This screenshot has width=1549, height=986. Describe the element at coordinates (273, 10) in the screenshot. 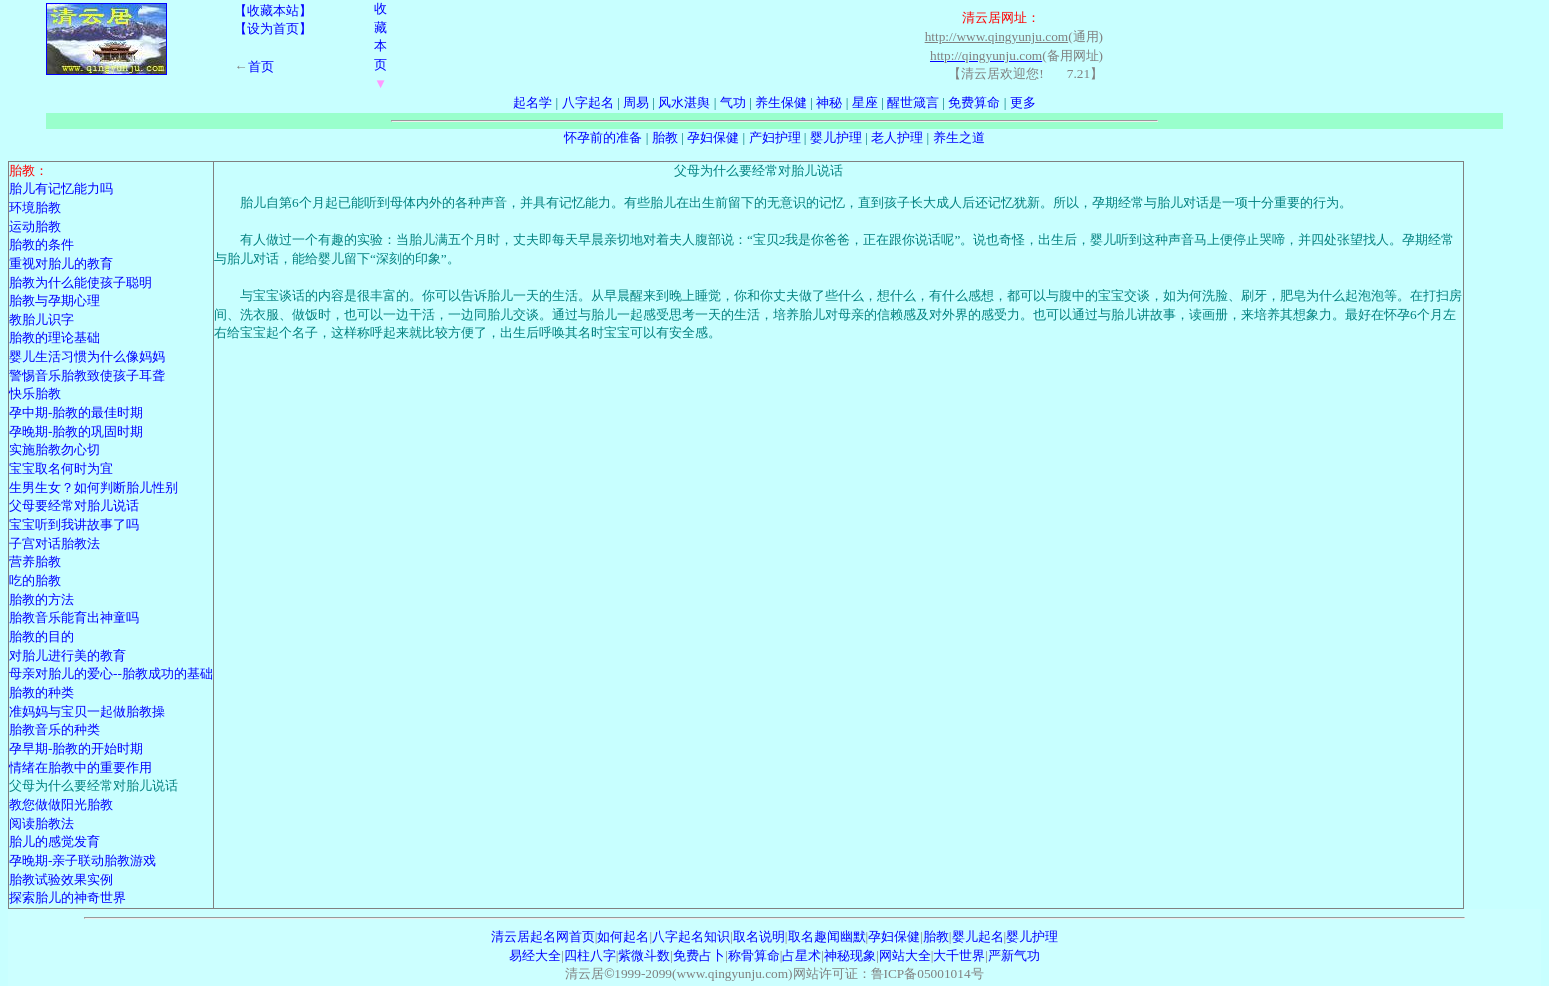

I see `【收藏本站】` at that location.